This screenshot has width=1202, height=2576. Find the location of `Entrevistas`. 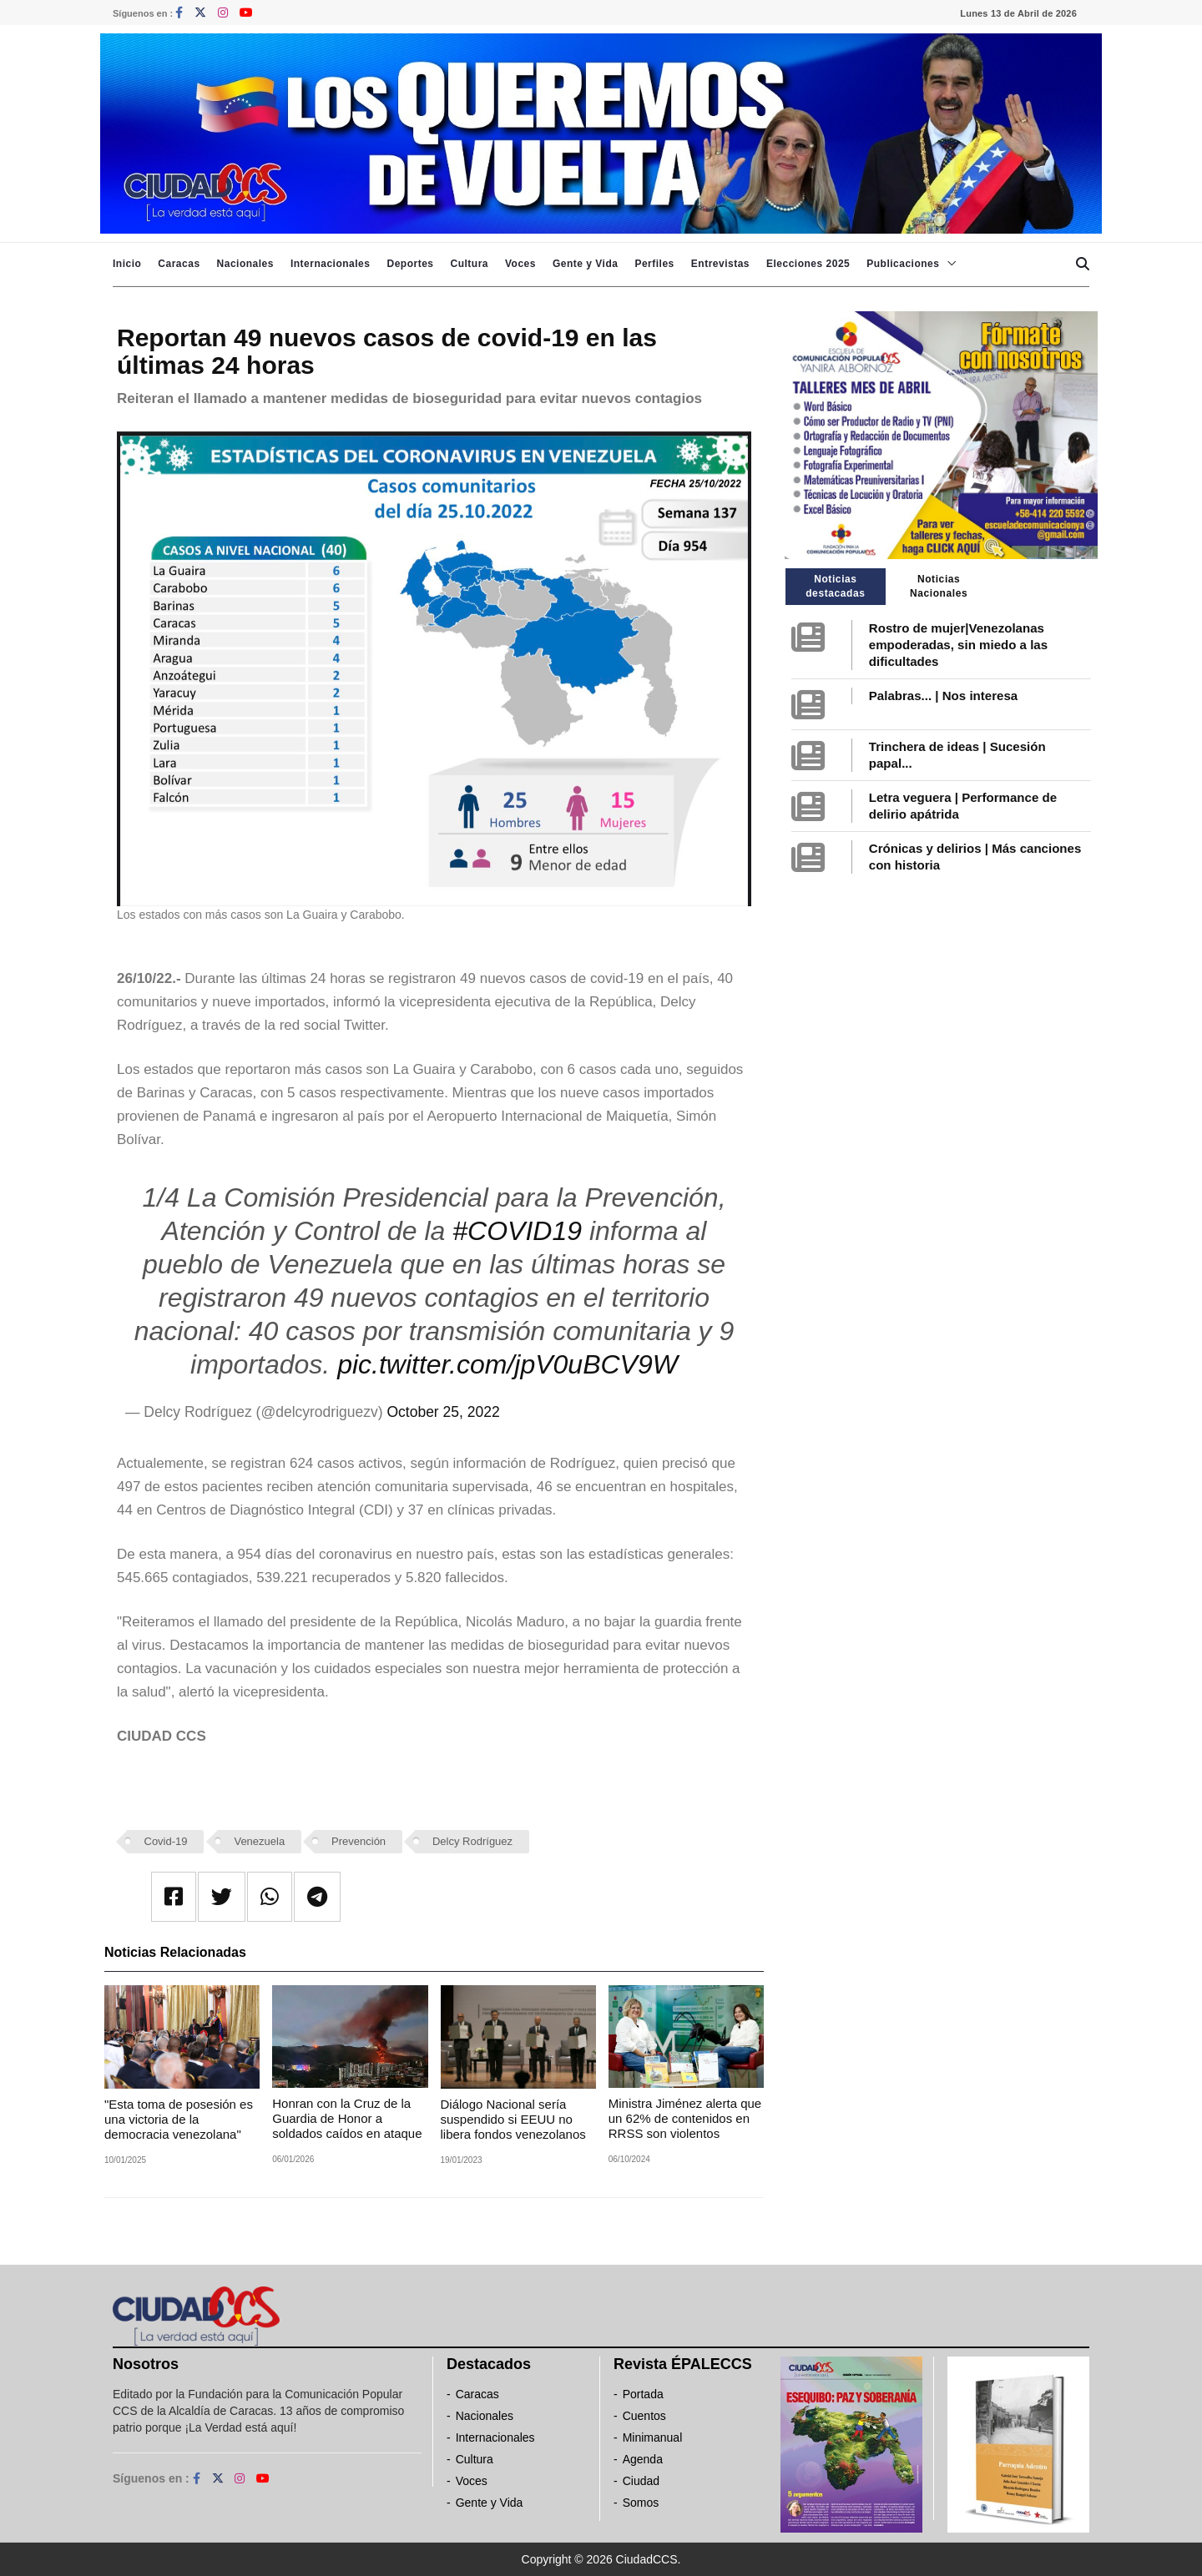

Entrevistas is located at coordinates (720, 264).